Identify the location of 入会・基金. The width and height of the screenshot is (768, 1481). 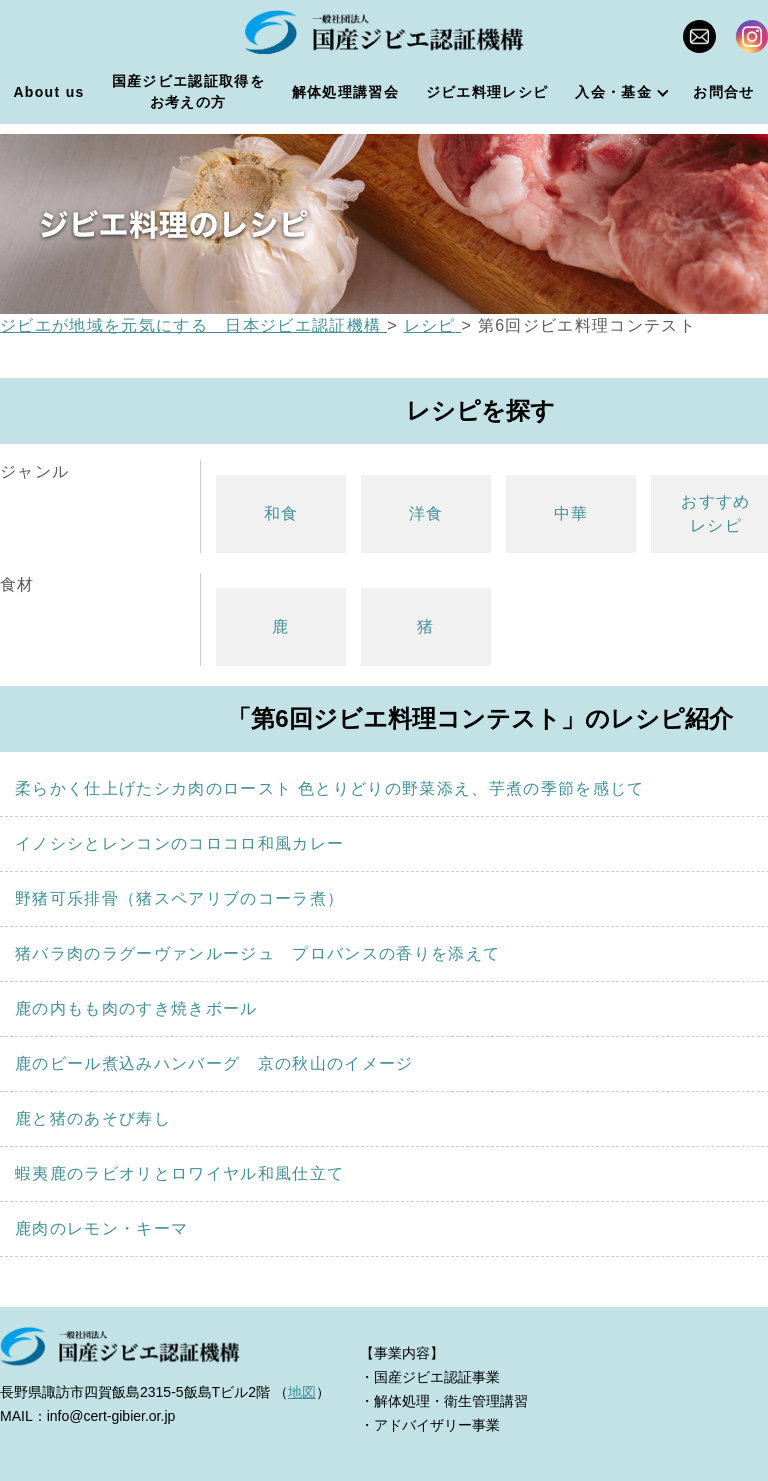
(613, 92).